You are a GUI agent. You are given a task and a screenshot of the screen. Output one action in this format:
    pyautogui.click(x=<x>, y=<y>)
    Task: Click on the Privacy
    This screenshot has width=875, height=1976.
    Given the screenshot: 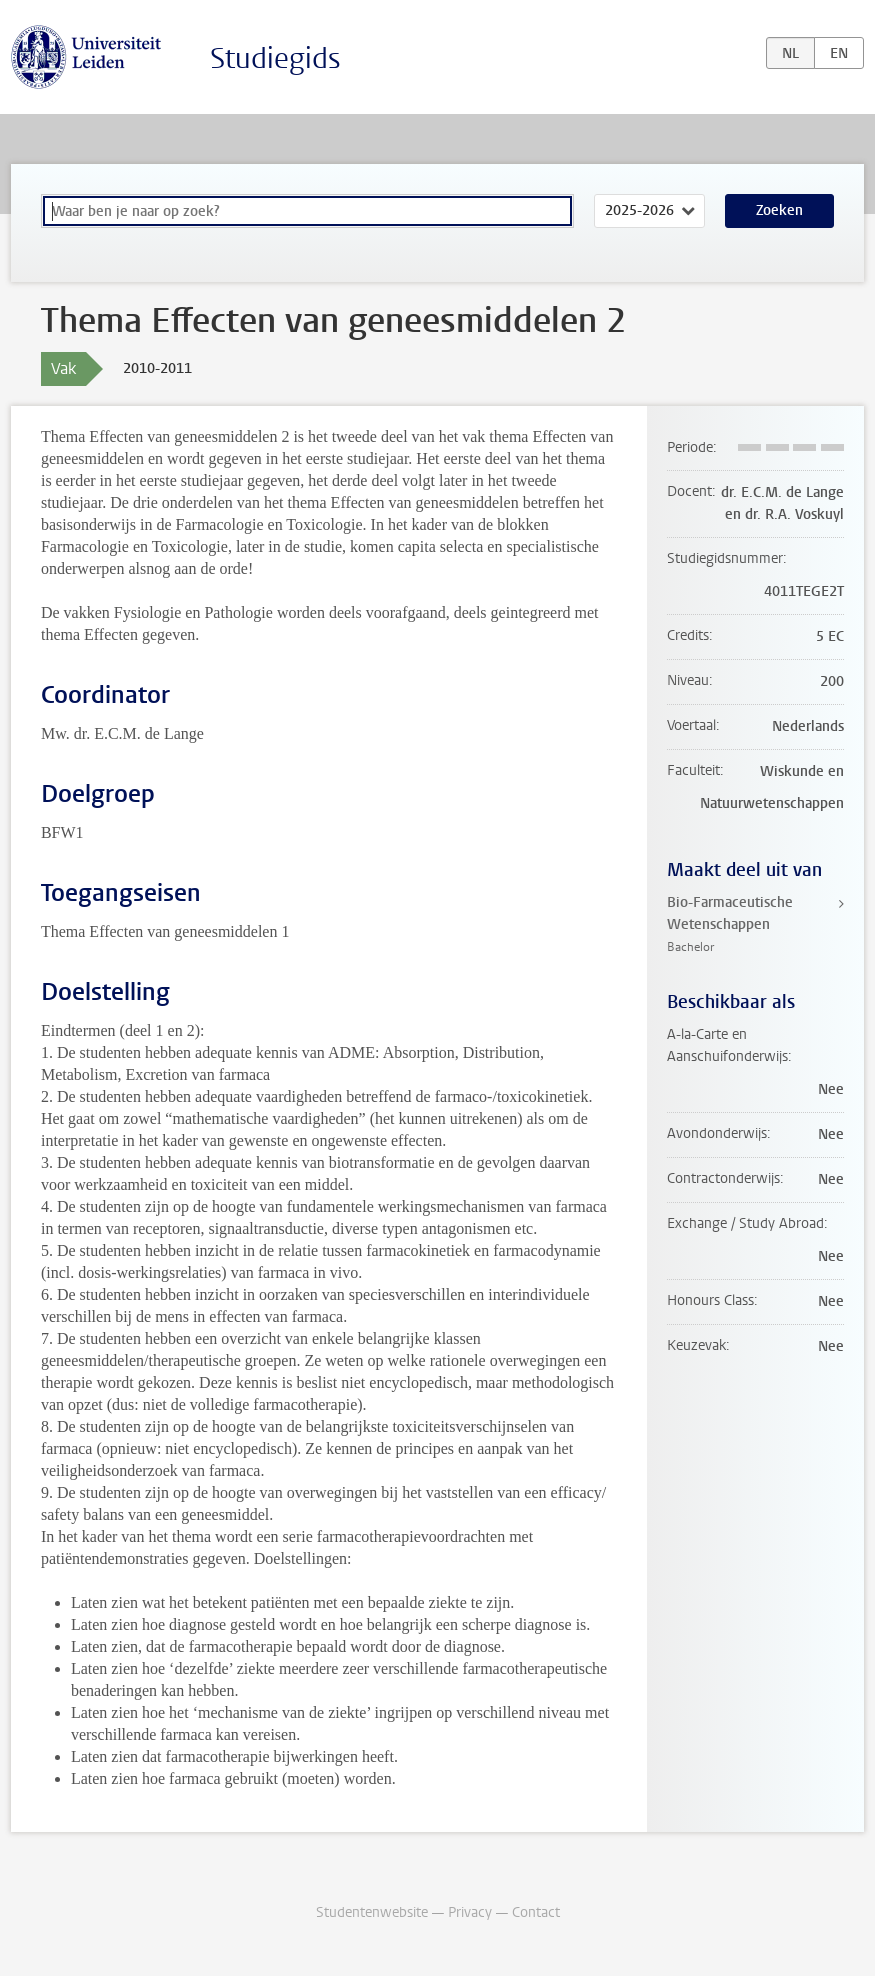 What is the action you would take?
    pyautogui.click(x=470, y=1912)
    